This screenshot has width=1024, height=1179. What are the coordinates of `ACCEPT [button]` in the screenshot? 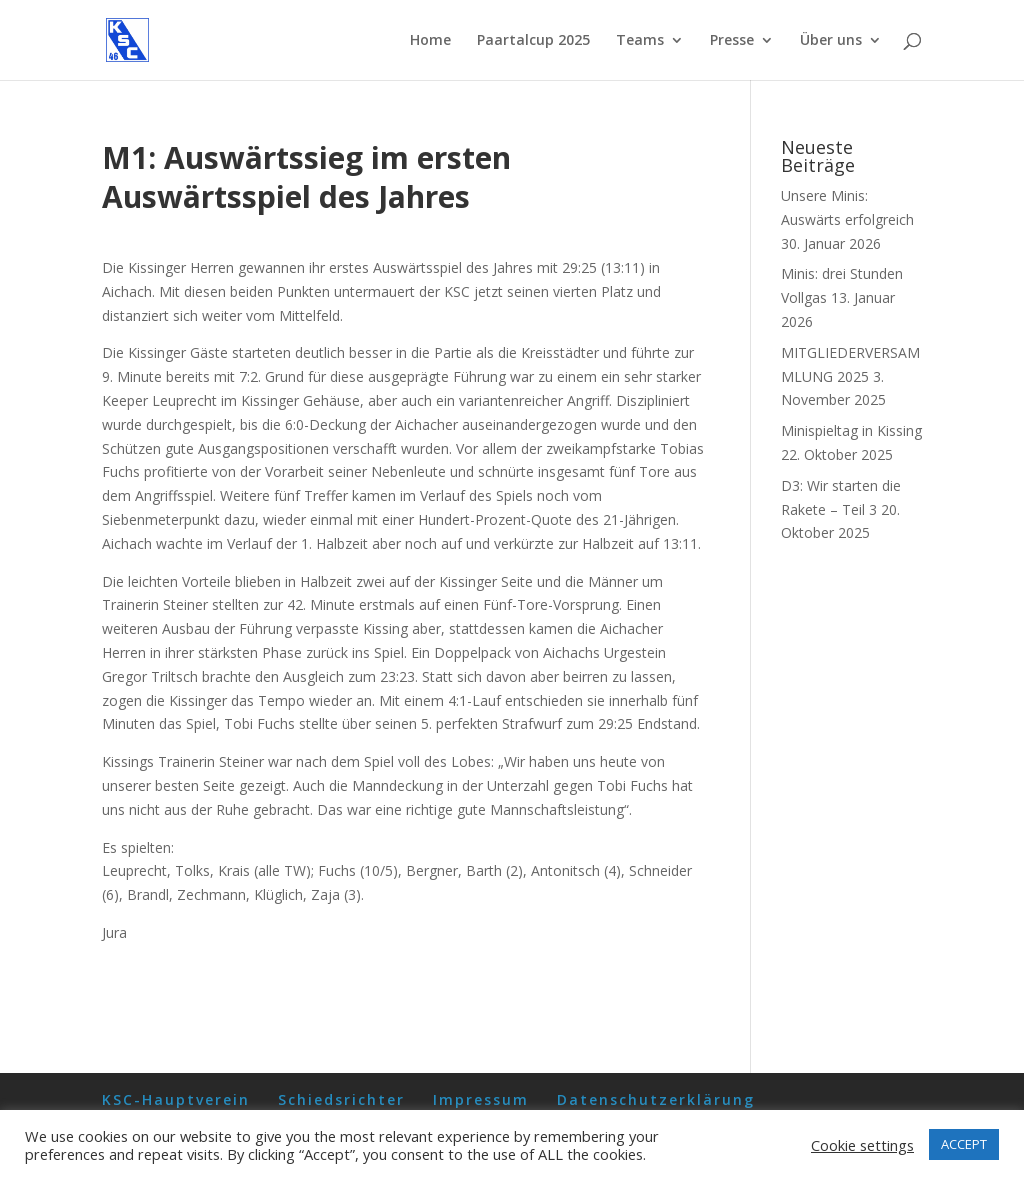 It's located at (964, 1144).